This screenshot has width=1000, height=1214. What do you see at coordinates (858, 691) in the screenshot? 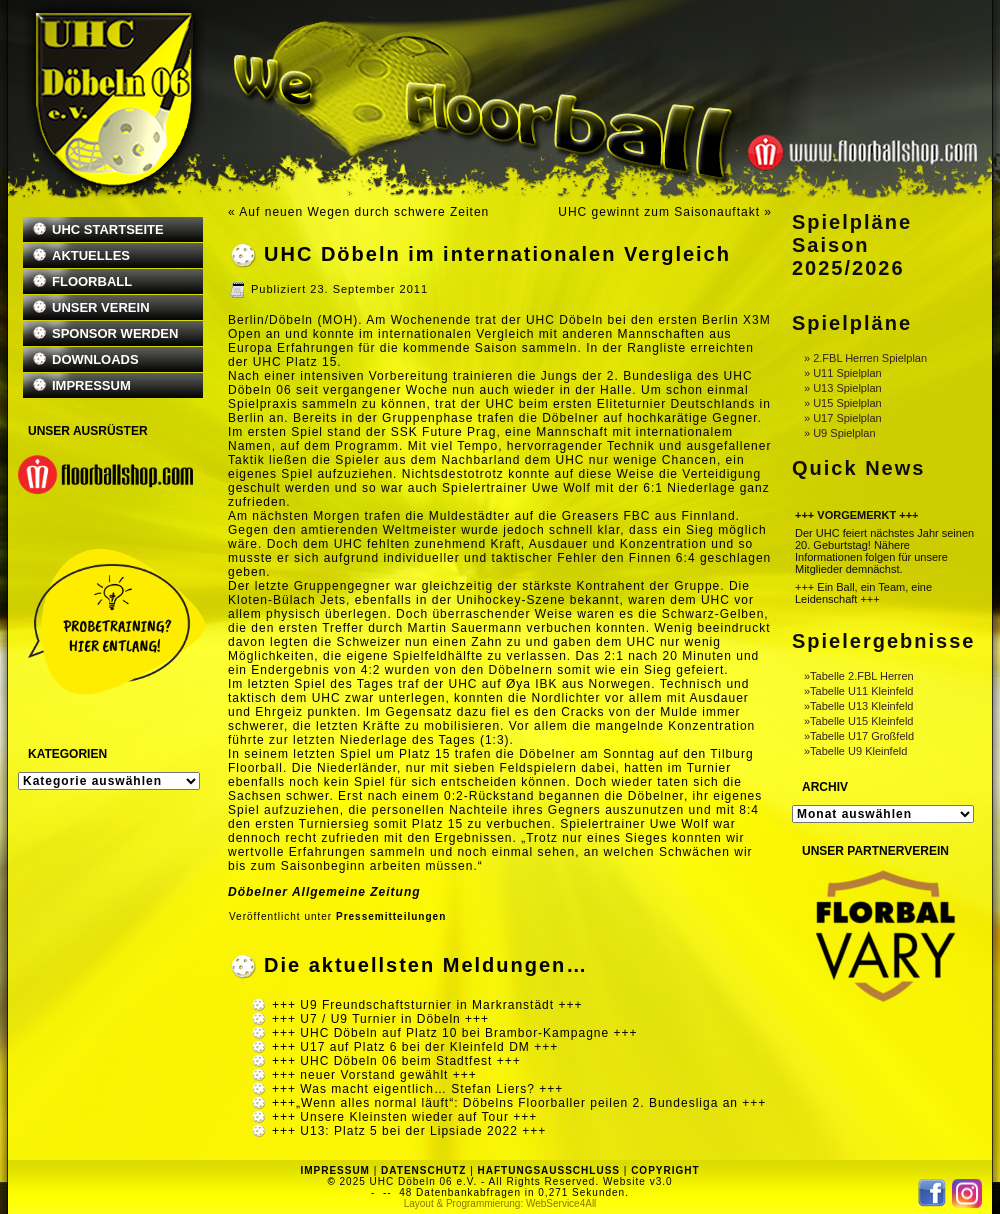
I see `»Tabelle U11 Kleinfeld` at bounding box center [858, 691].